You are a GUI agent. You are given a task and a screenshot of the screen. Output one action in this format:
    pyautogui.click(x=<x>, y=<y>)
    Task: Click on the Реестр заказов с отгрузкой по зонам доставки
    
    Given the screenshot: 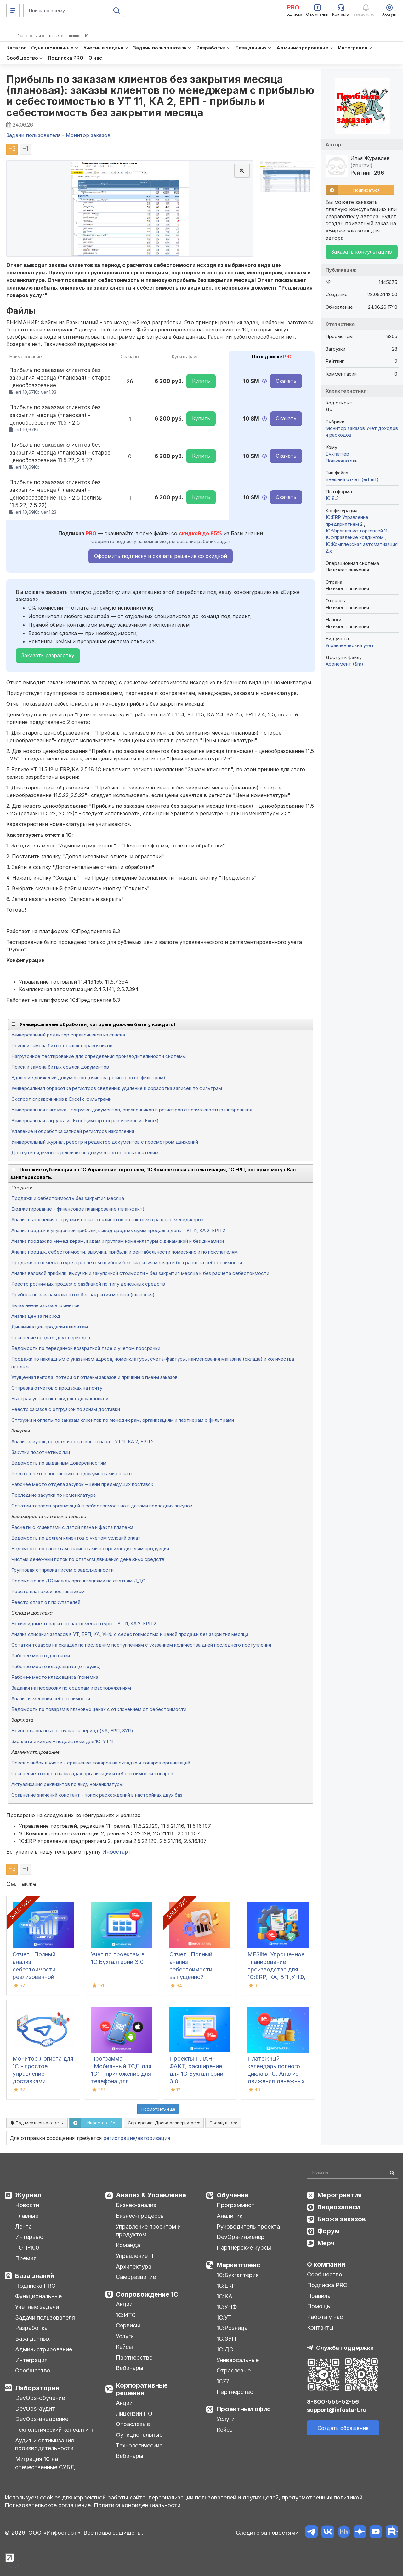 What is the action you would take?
    pyautogui.click(x=65, y=1409)
    